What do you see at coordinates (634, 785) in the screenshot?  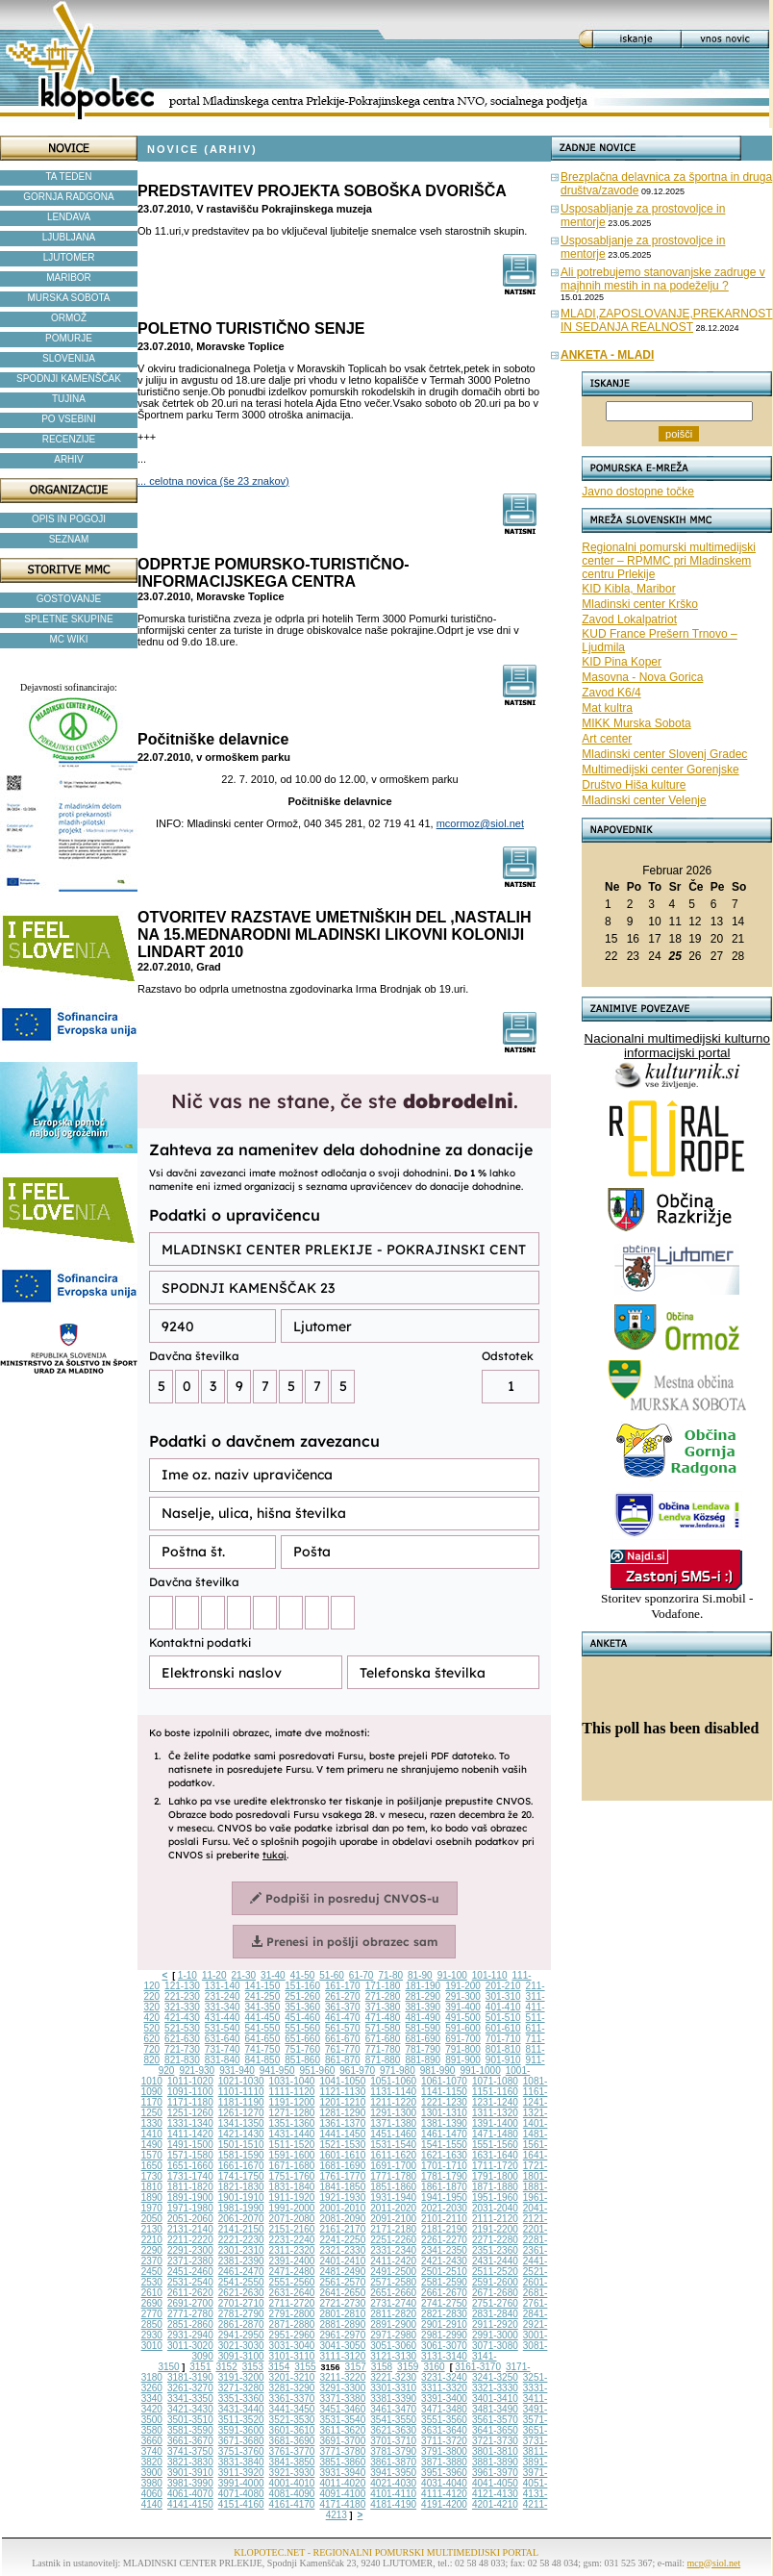 I see `Društvo Hiša kulture` at bounding box center [634, 785].